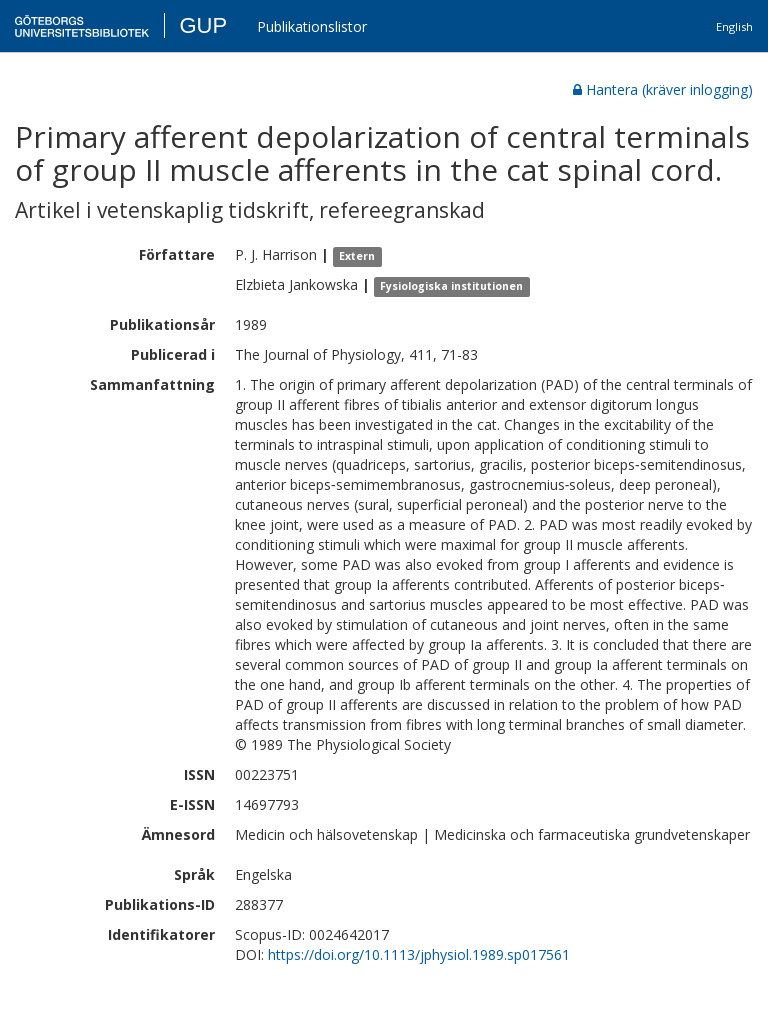  I want to click on GUP, so click(203, 25).